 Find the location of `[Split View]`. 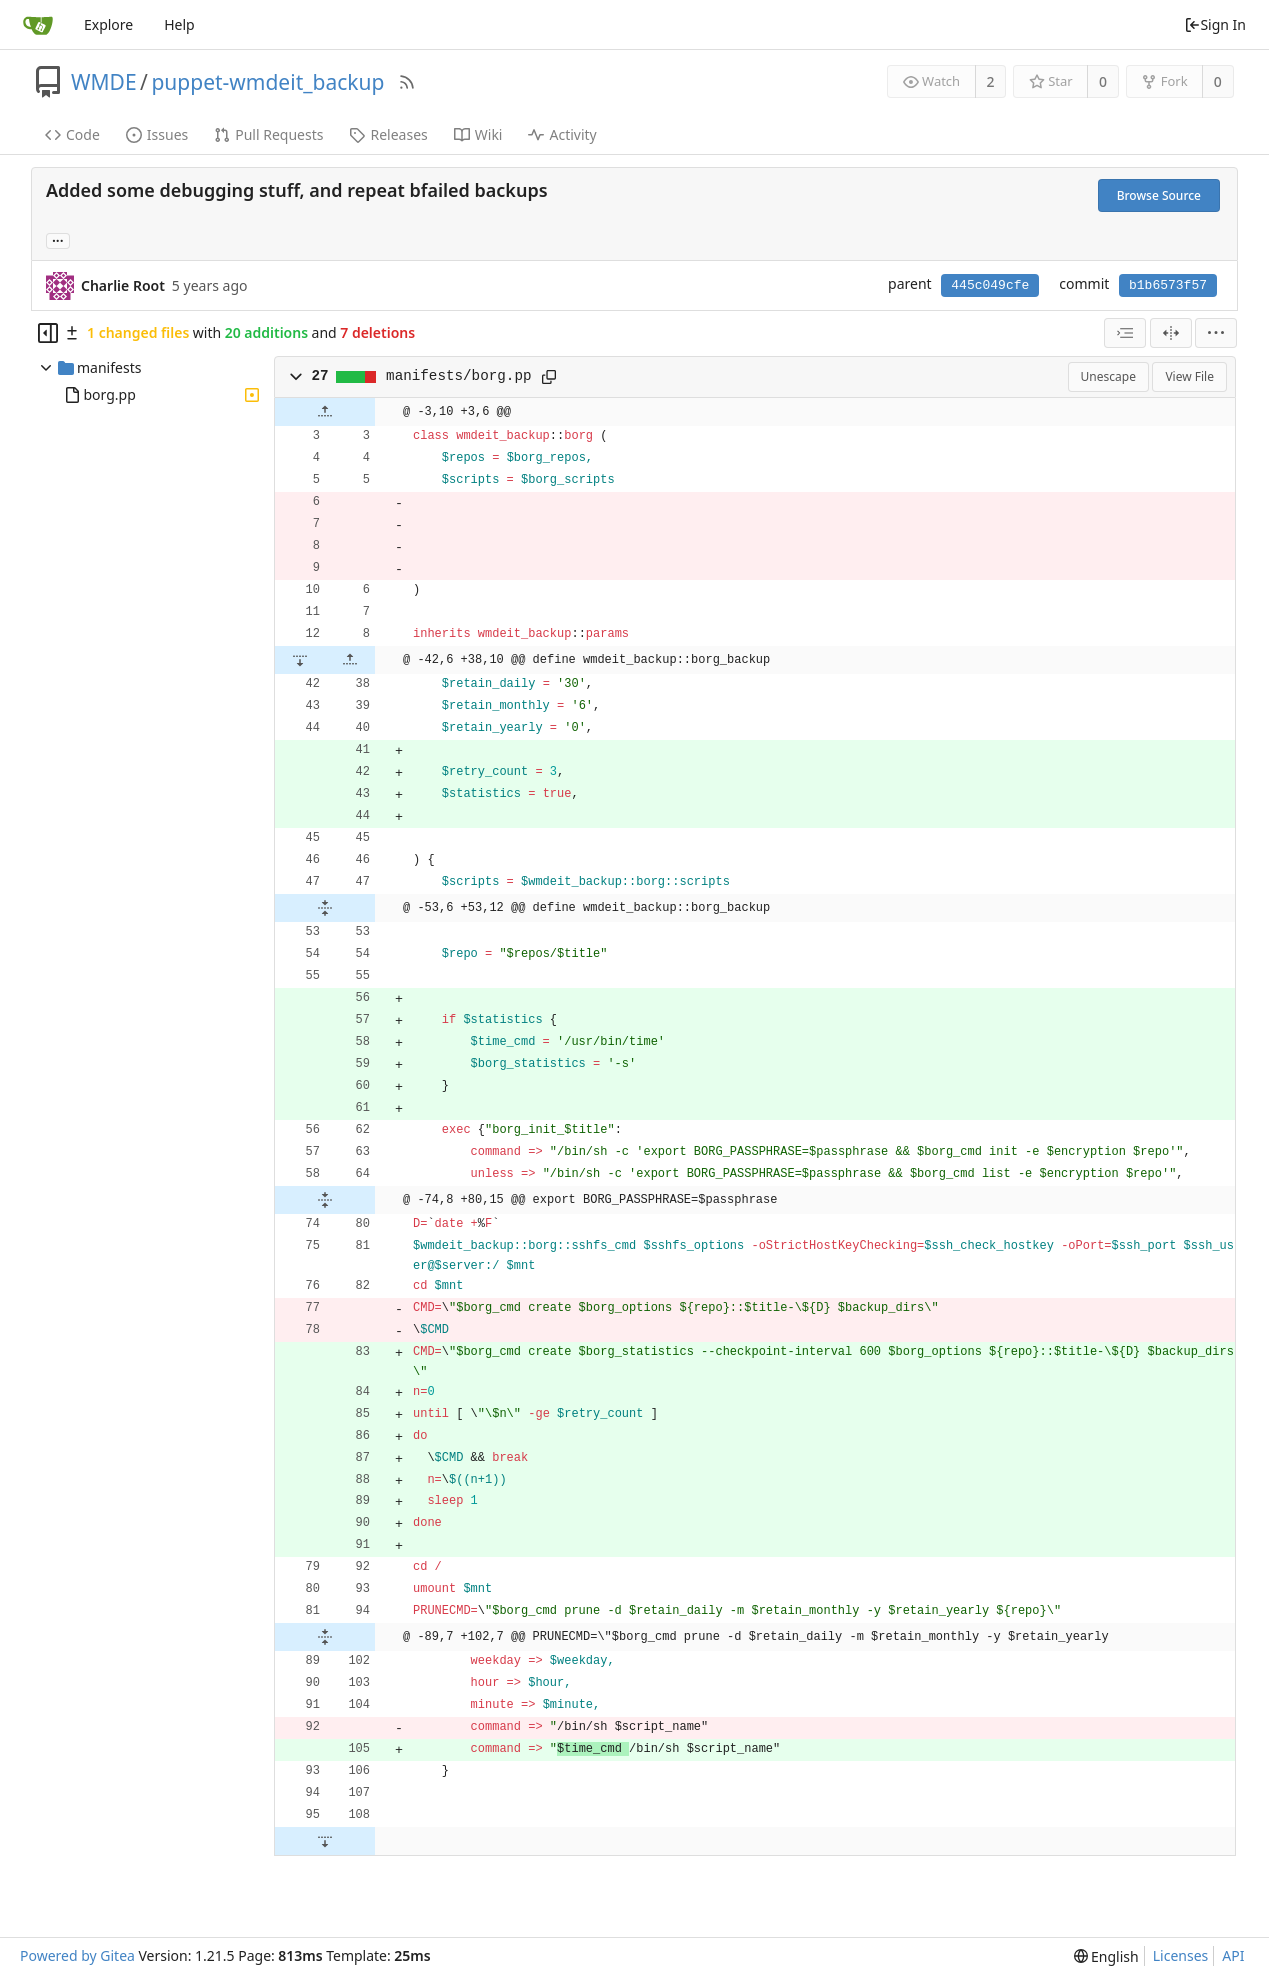

[Split View] is located at coordinates (1171, 333).